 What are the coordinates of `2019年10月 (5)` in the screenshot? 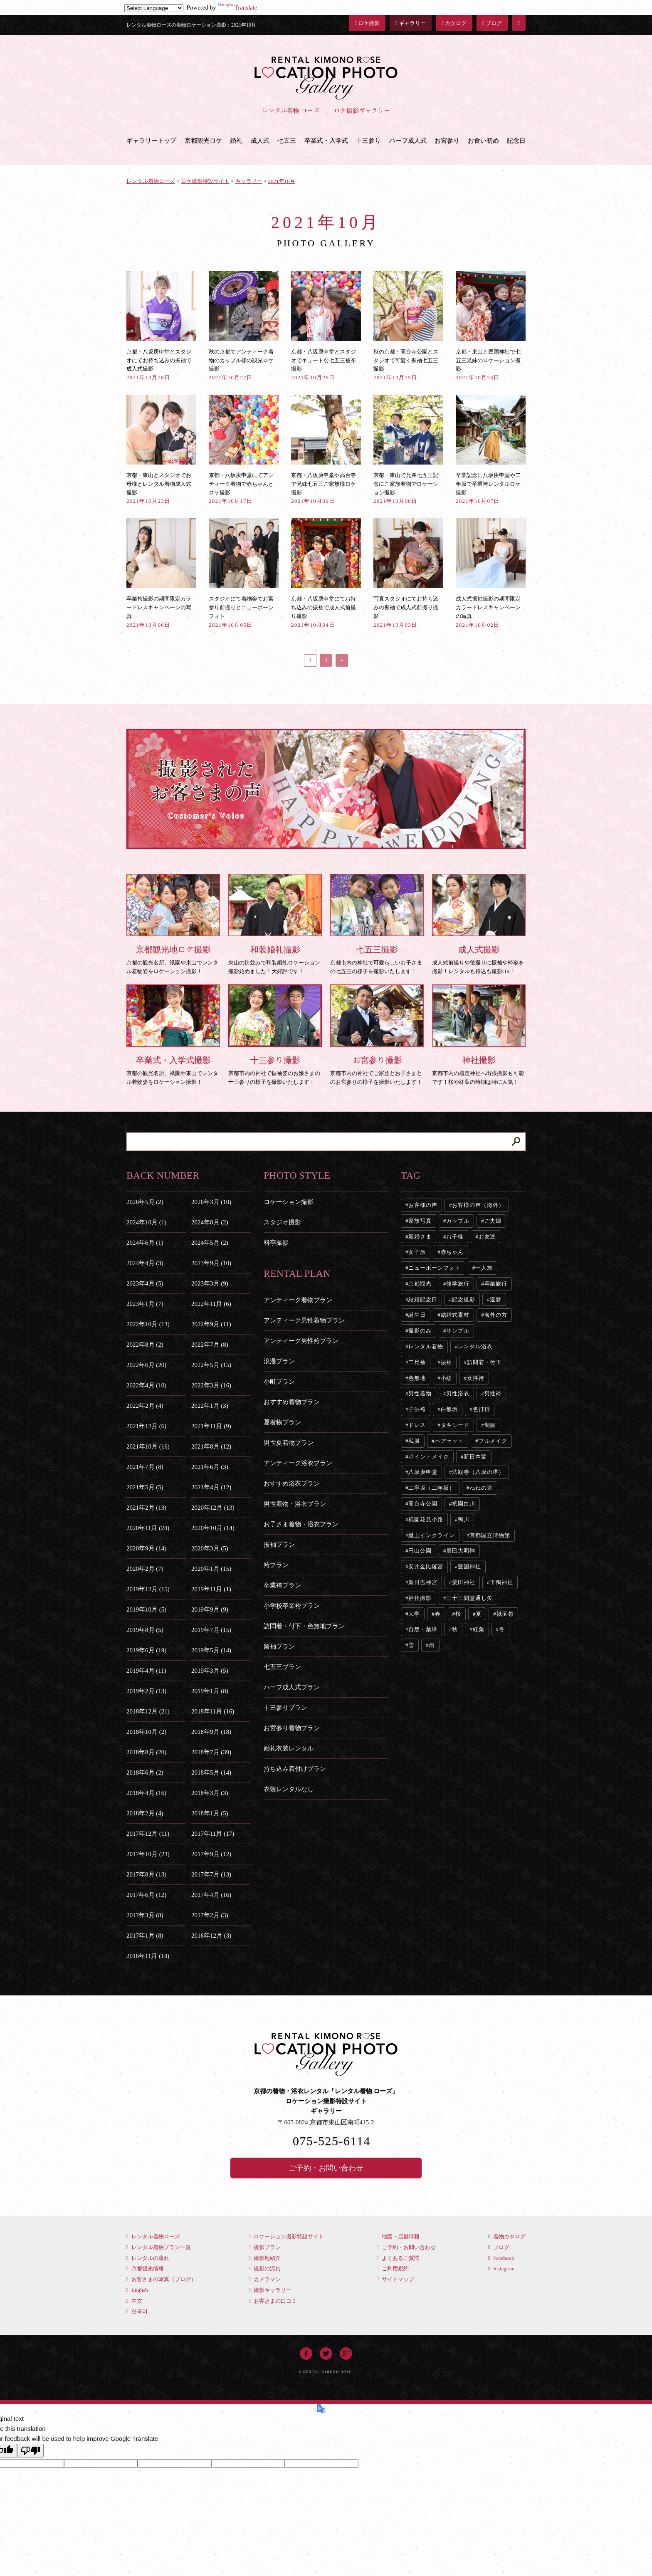 It's located at (146, 1609).